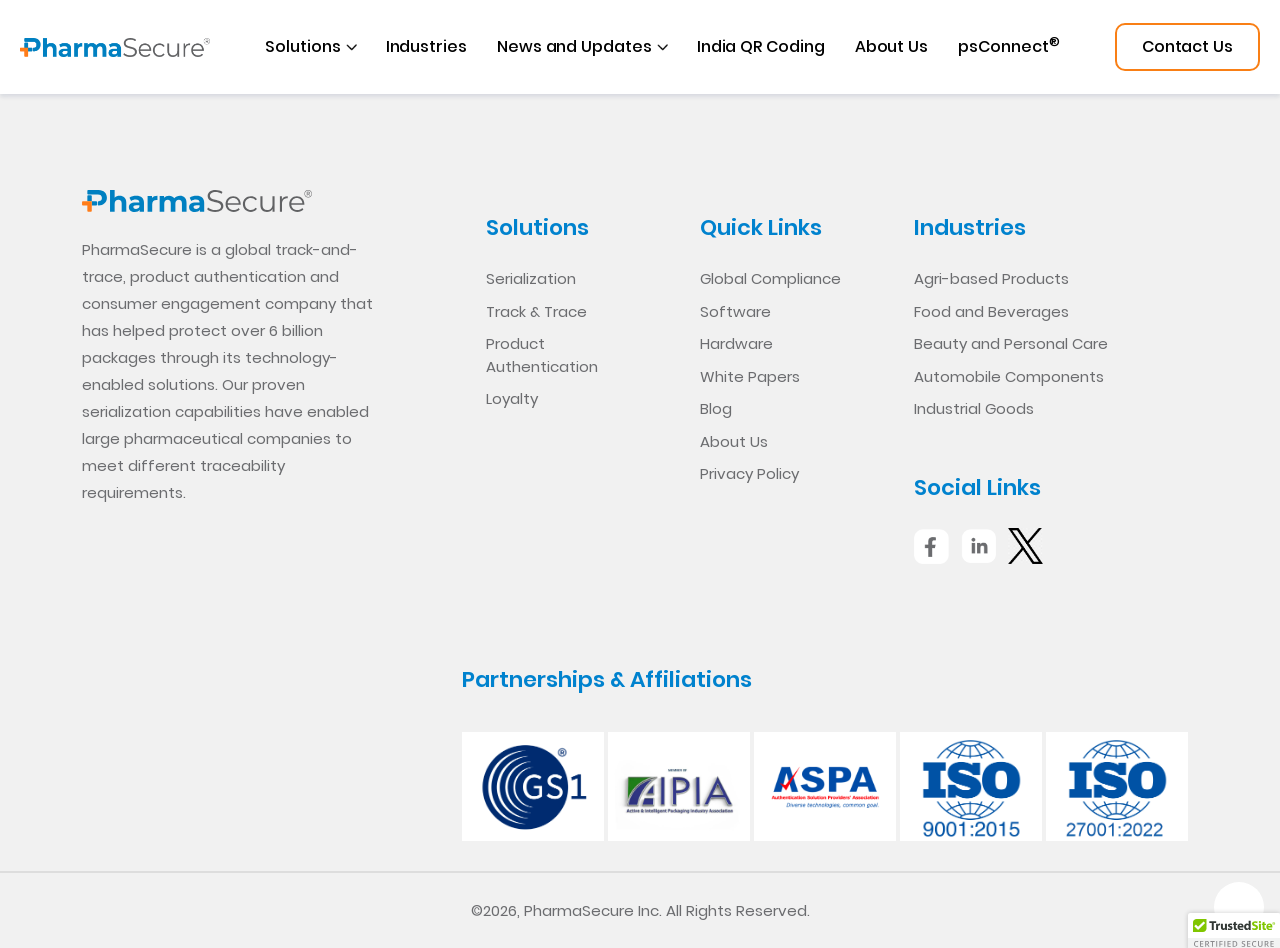  What do you see at coordinates (574, 46) in the screenshot?
I see `News and Updates` at bounding box center [574, 46].